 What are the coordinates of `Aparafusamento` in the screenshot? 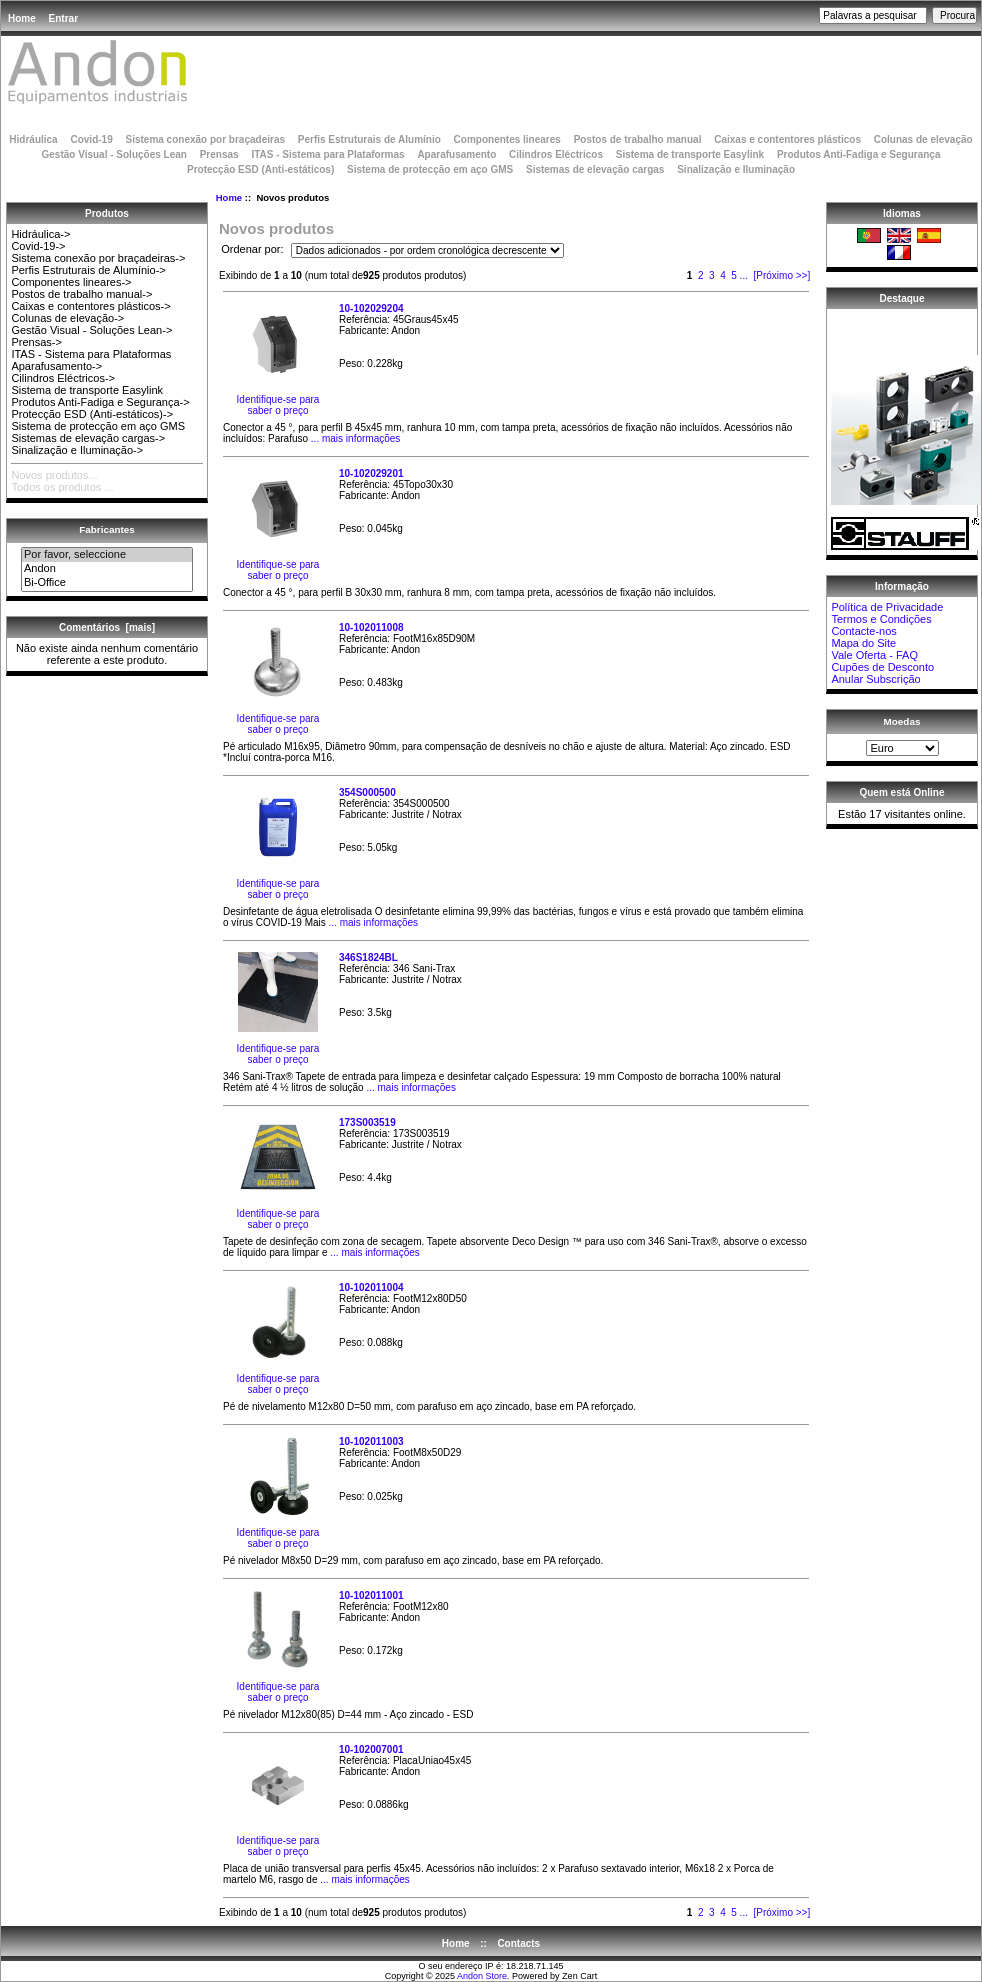 It's located at (456, 154).